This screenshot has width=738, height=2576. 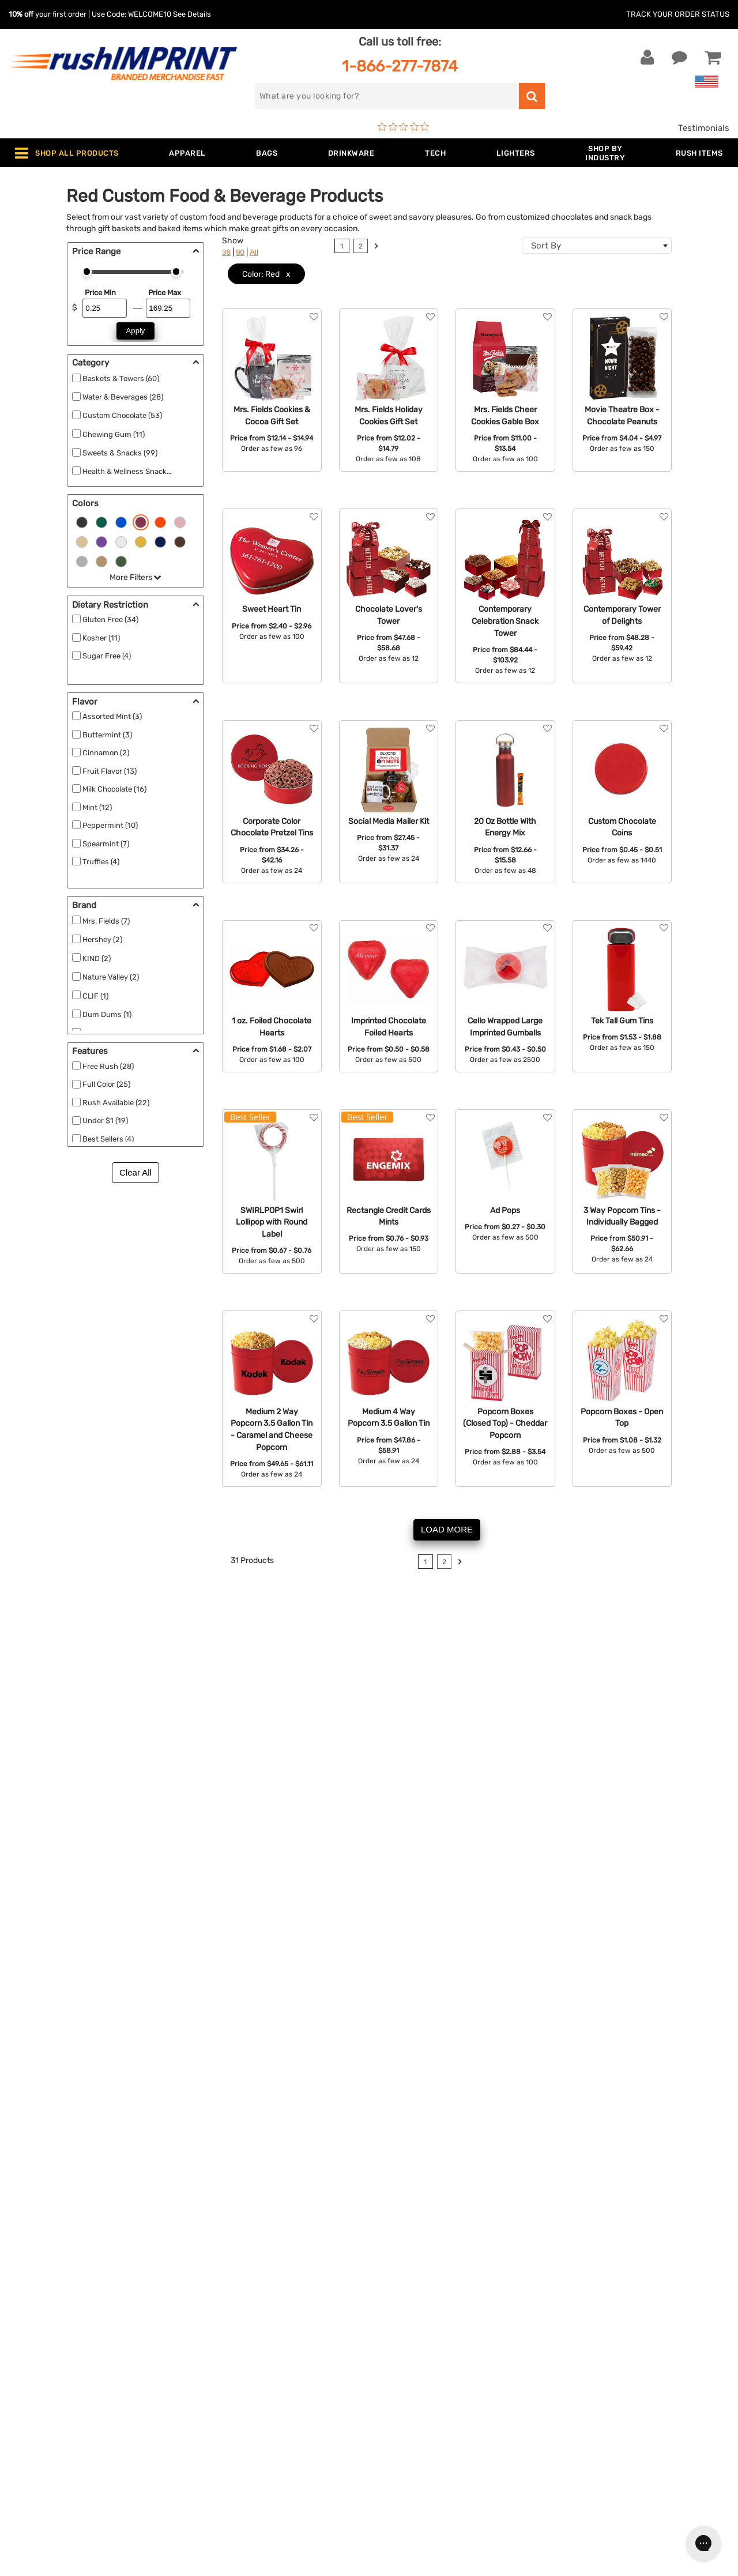 I want to click on Assorted Mint (3), so click(x=112, y=716).